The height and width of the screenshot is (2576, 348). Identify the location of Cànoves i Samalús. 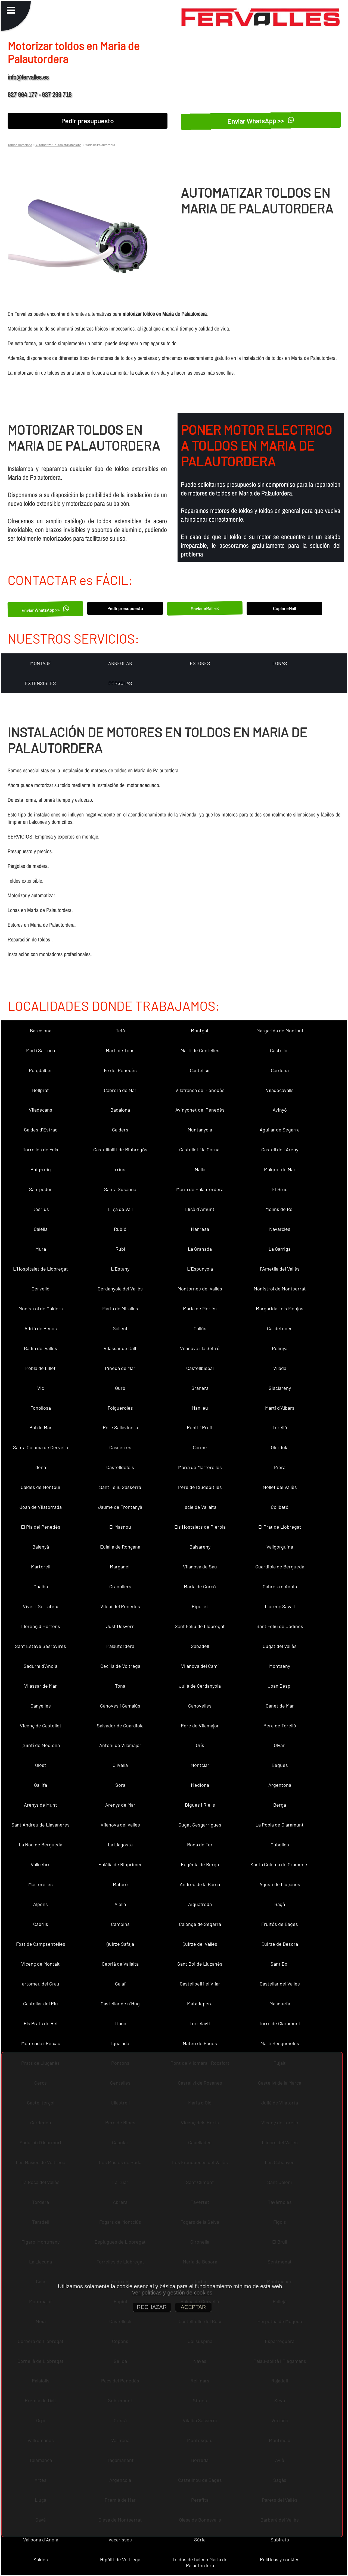
(120, 1706).